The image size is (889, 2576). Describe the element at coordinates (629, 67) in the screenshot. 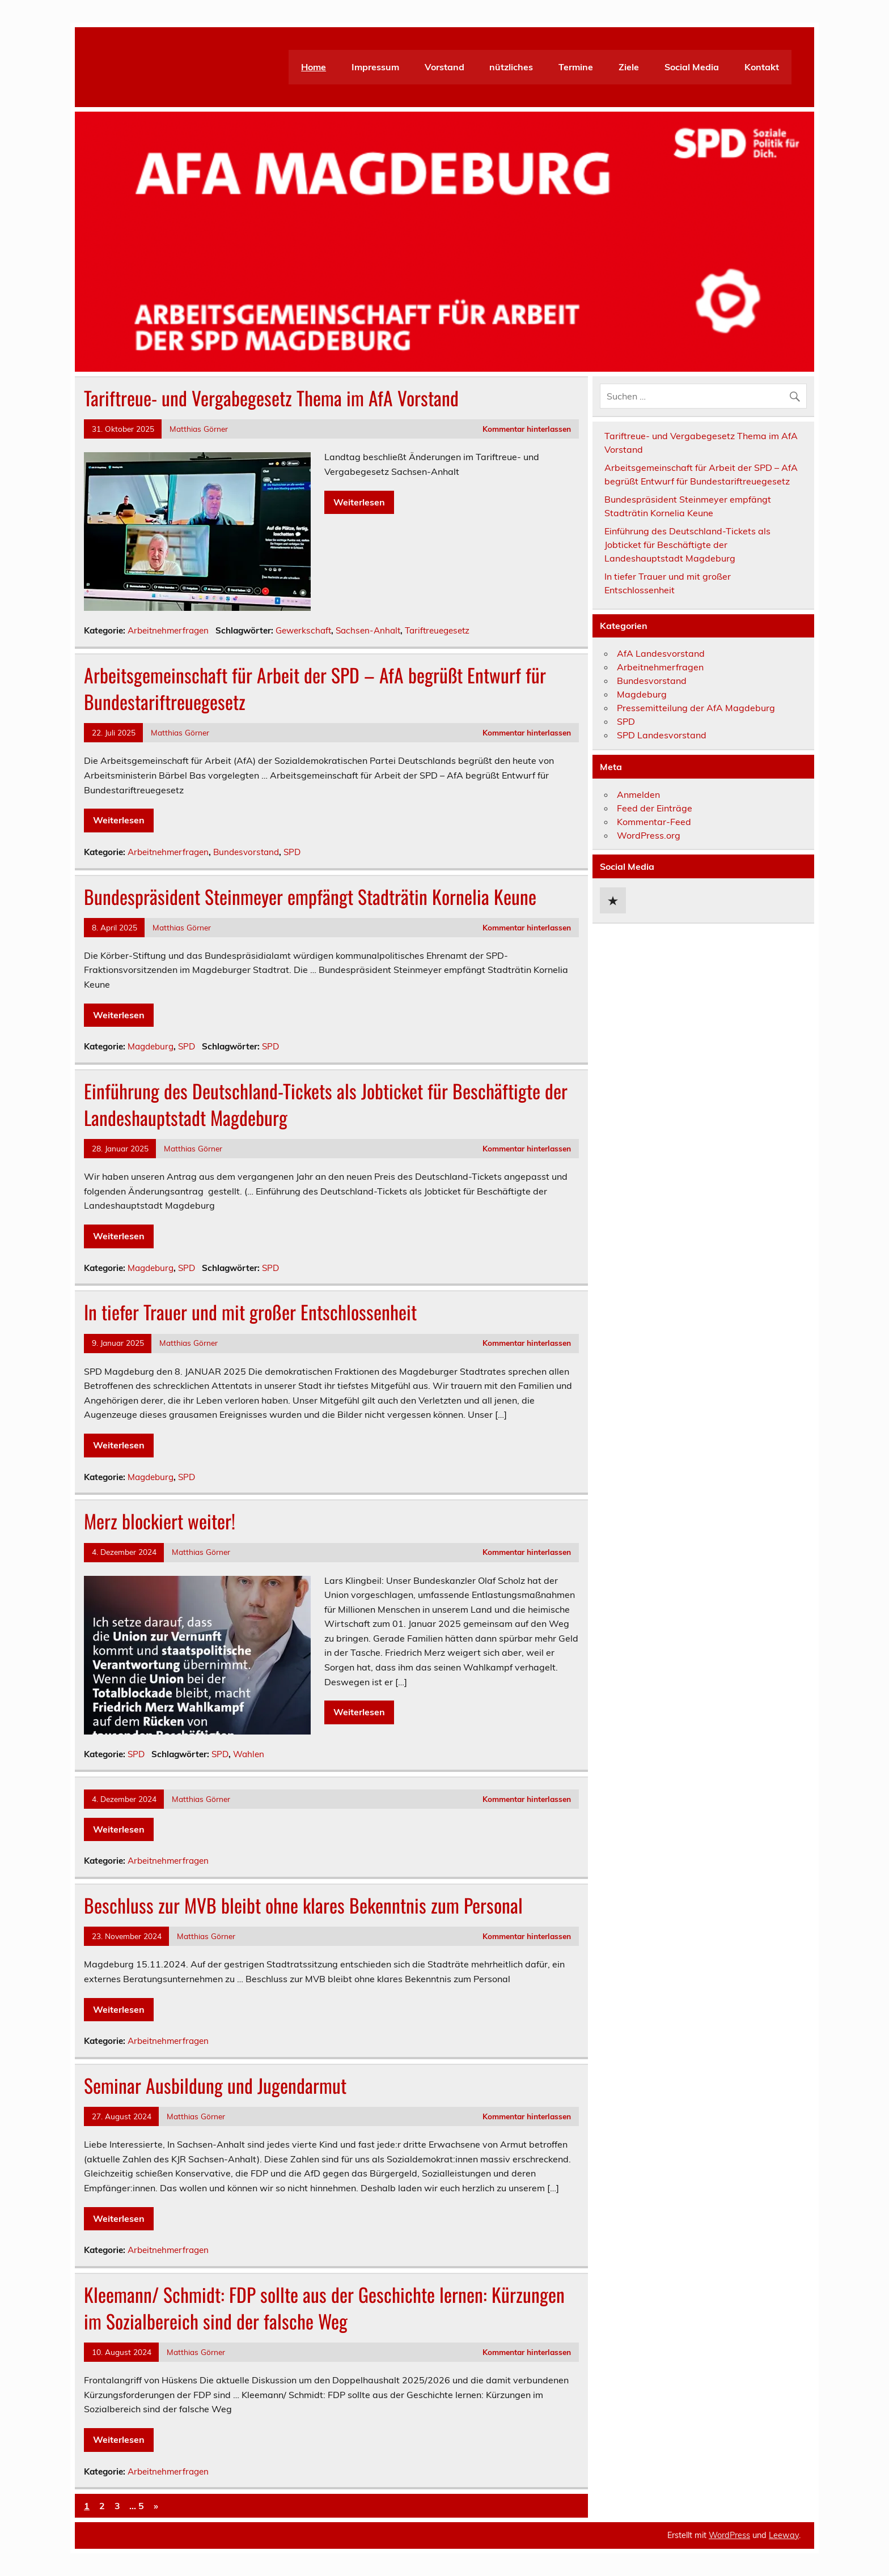

I see `Ziele` at that location.